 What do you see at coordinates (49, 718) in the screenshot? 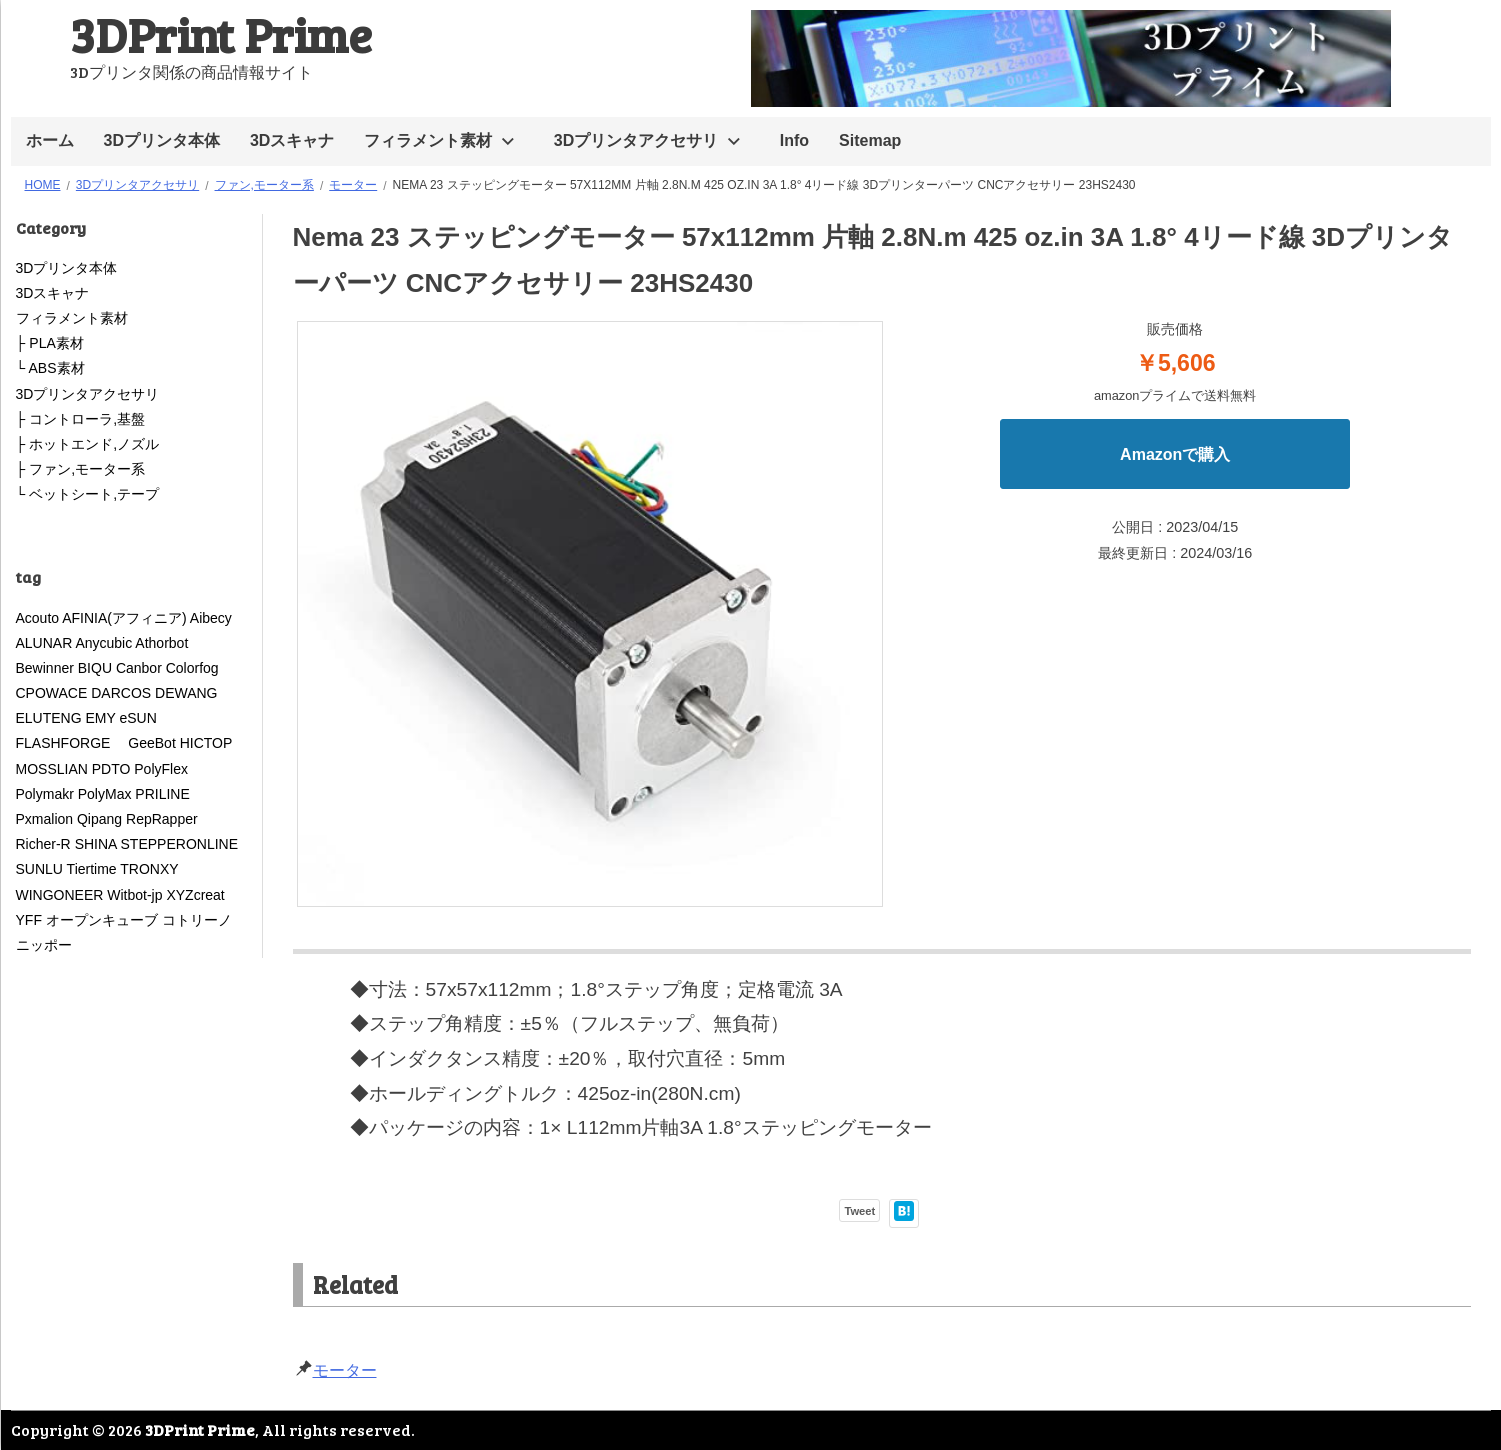
I see `ELUTENG` at bounding box center [49, 718].